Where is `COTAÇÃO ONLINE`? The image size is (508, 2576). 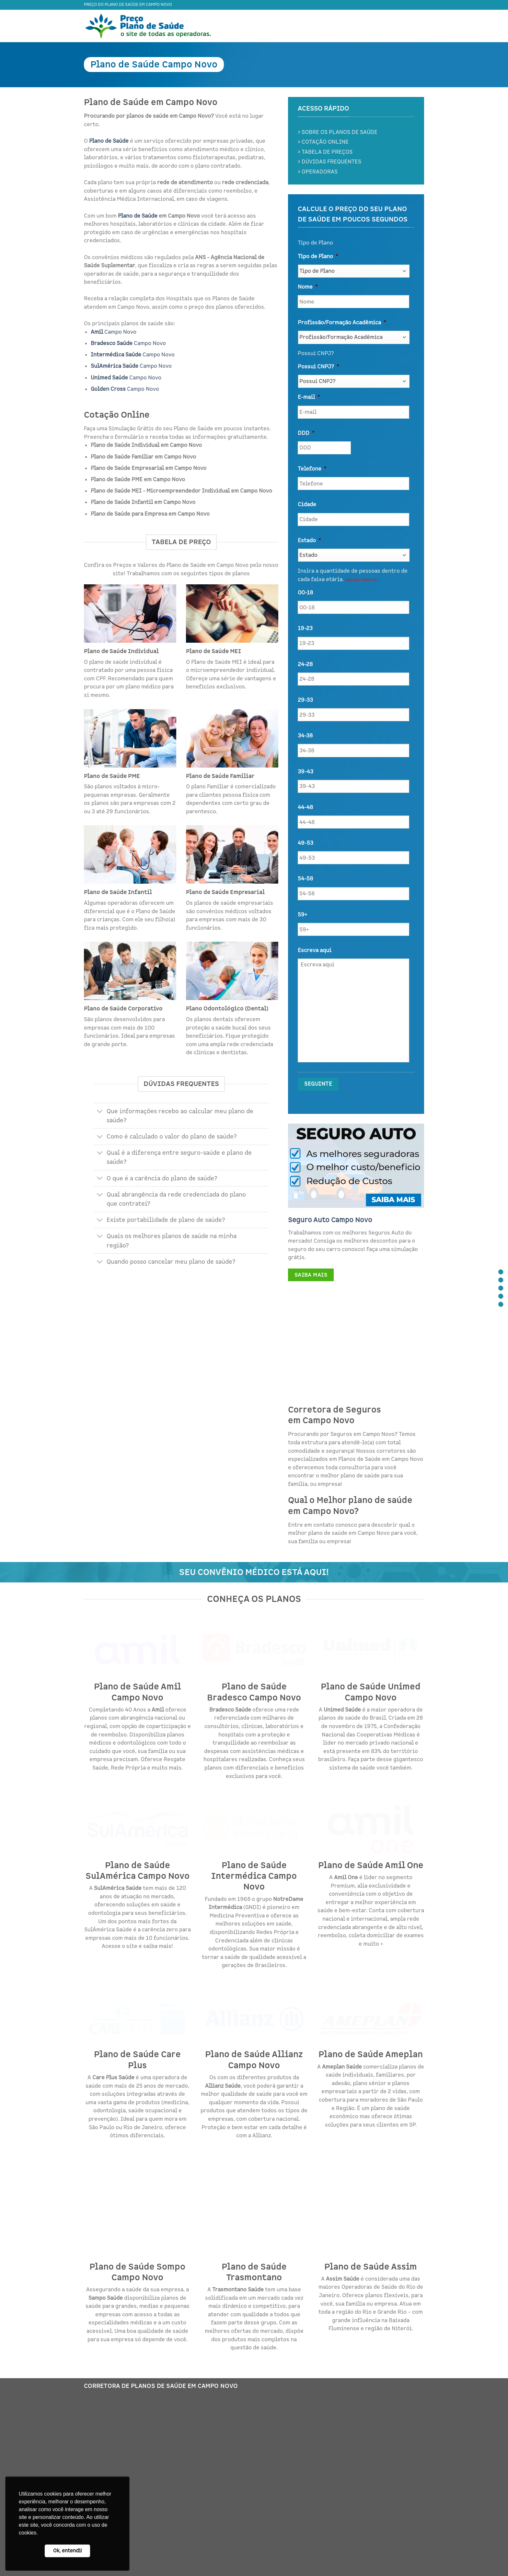
COTAÇÃO ONLINE is located at coordinates (325, 141).